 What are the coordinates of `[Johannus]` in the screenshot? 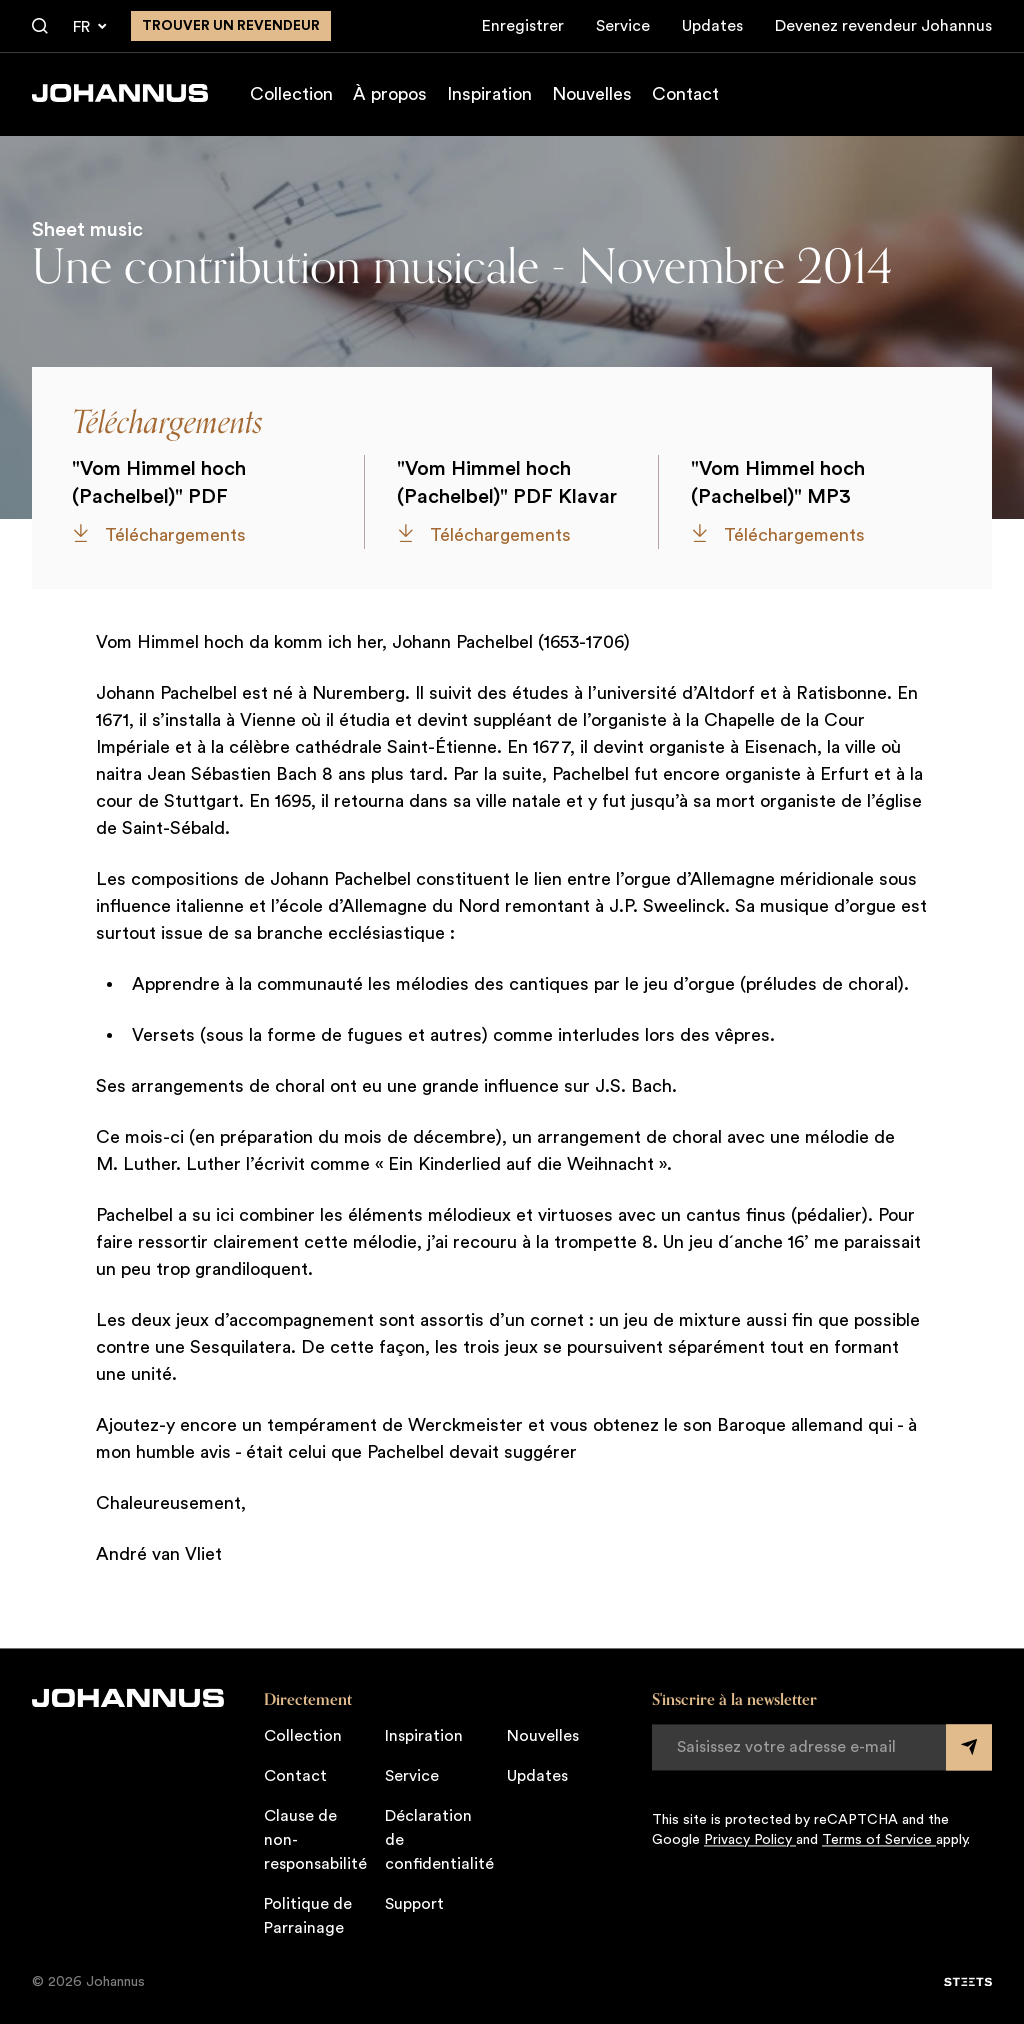 It's located at (120, 93).